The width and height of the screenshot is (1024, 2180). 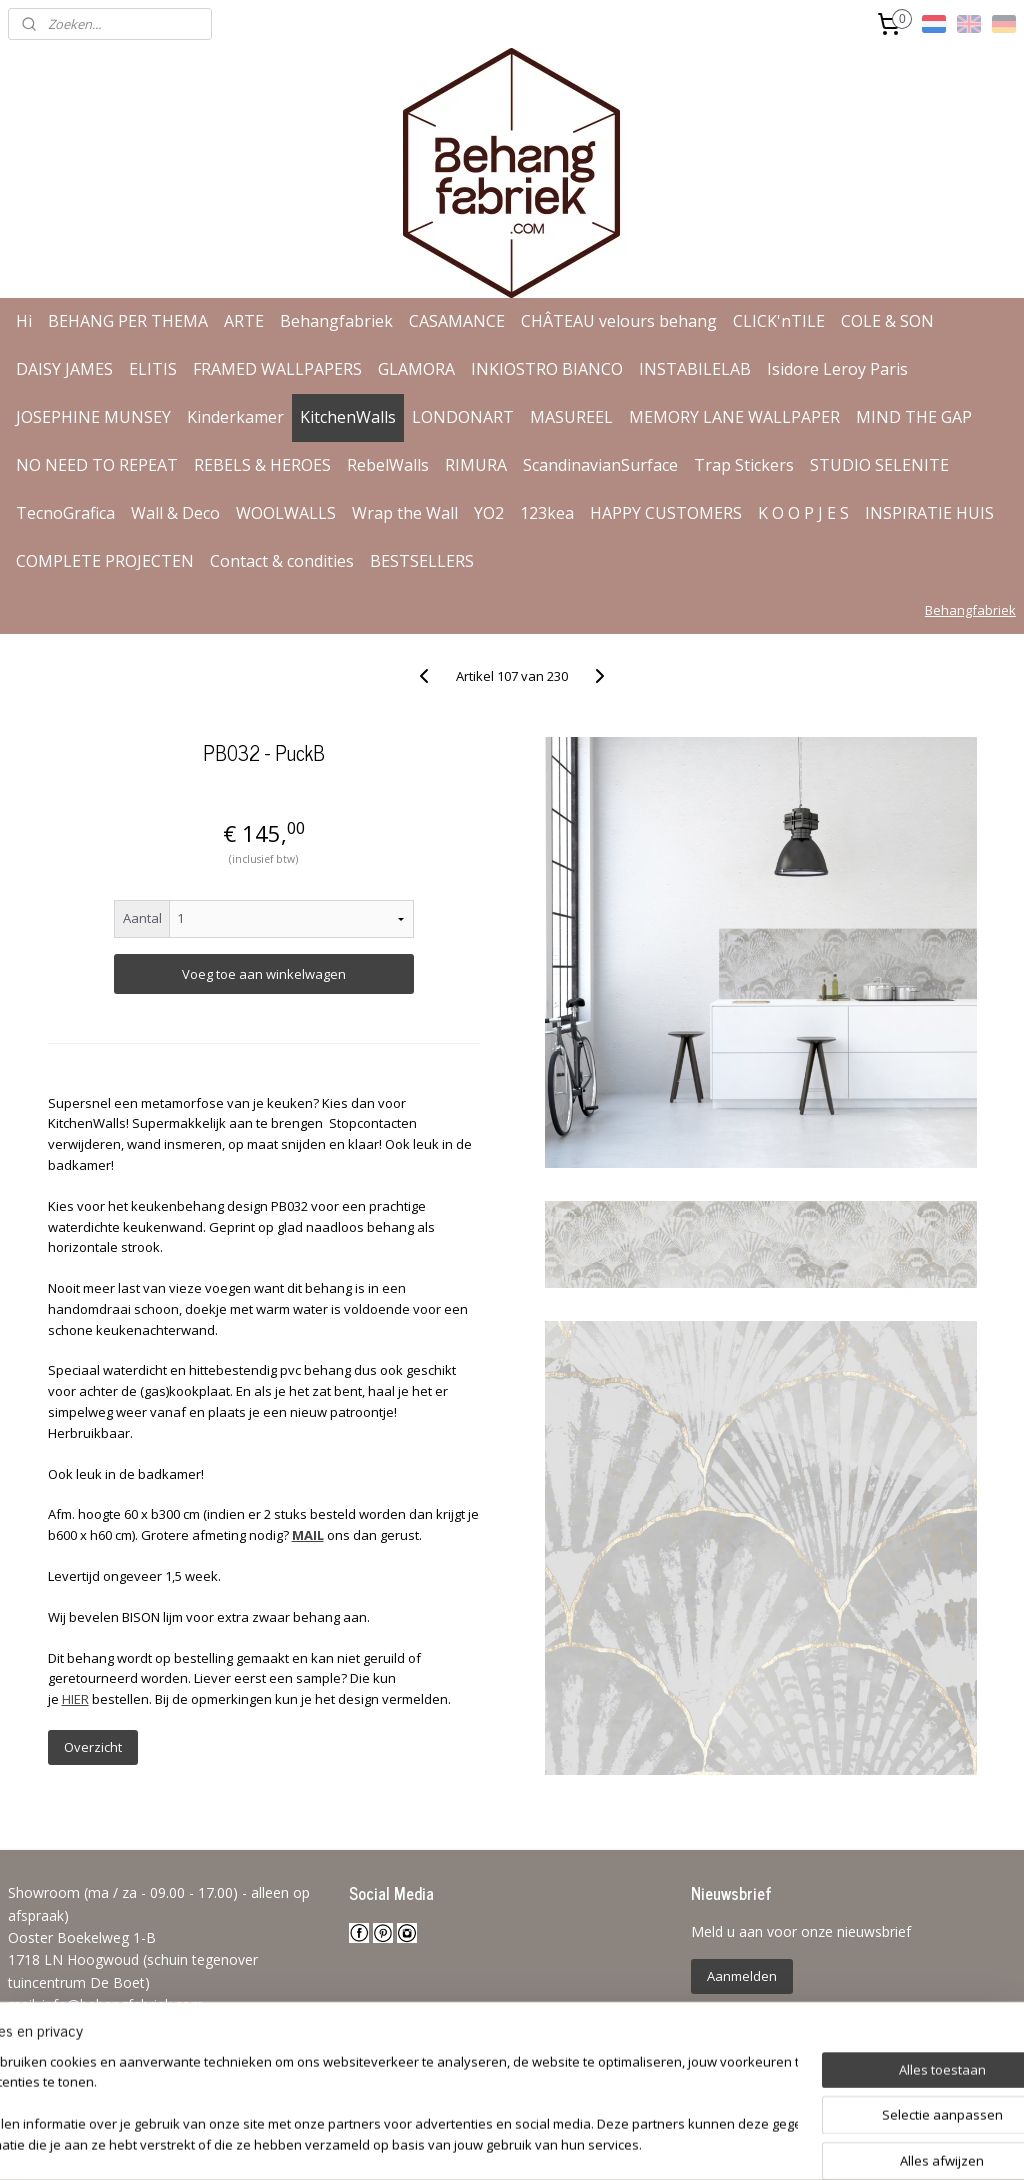 I want to click on MAIL, so click(x=308, y=1535).